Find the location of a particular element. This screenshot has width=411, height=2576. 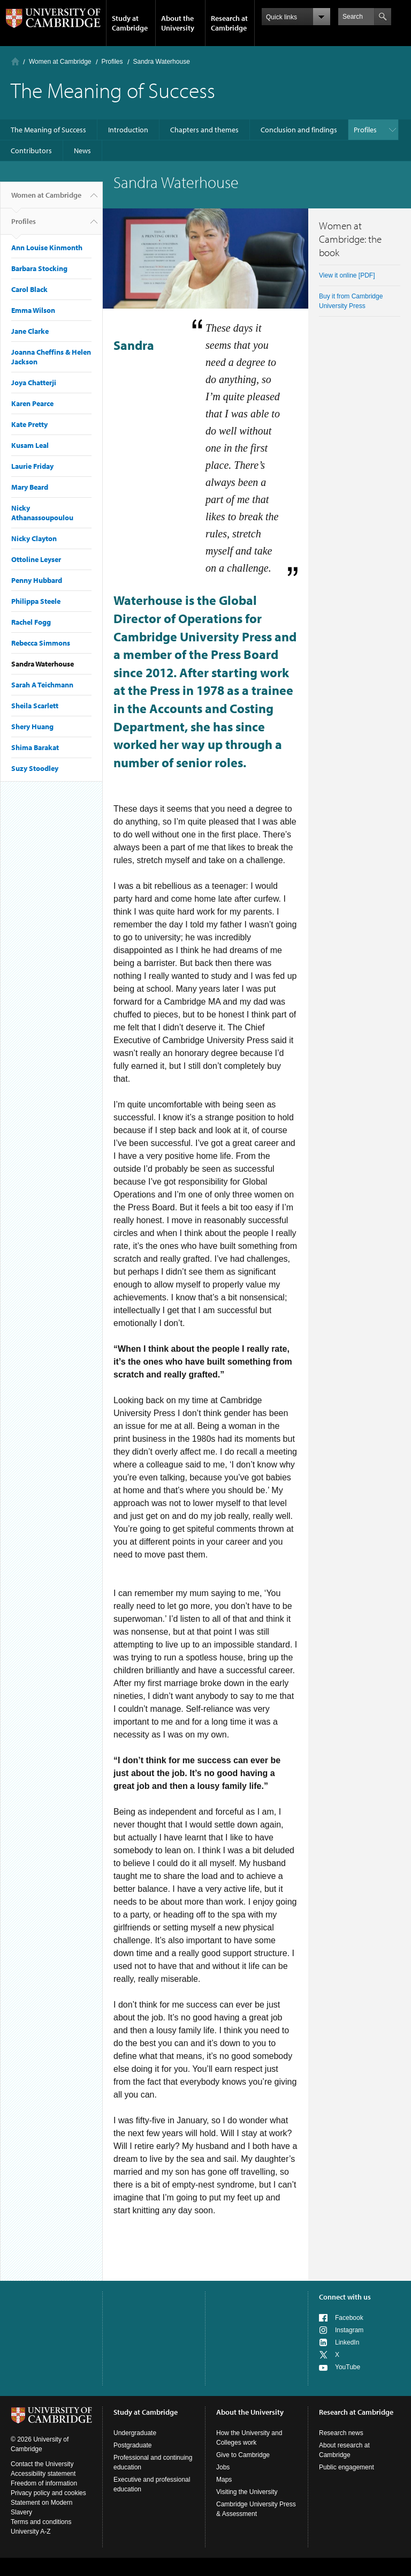

Introduction is located at coordinates (128, 129).